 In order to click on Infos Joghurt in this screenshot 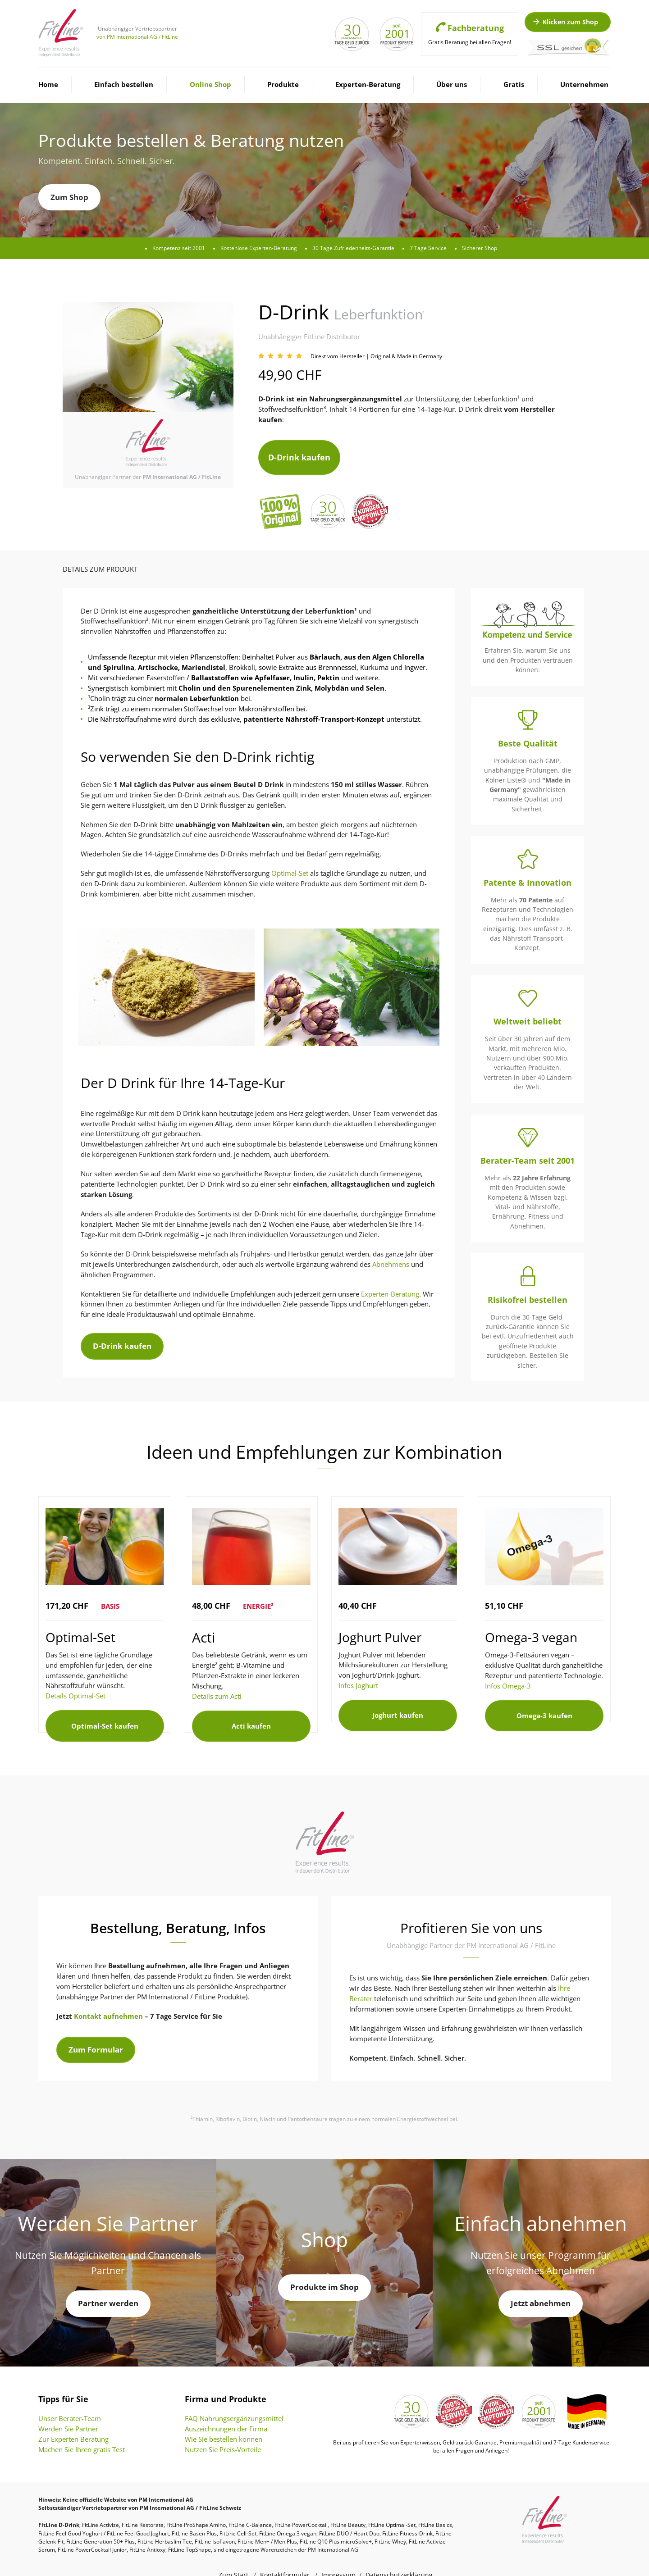, I will do `click(358, 1677)`.